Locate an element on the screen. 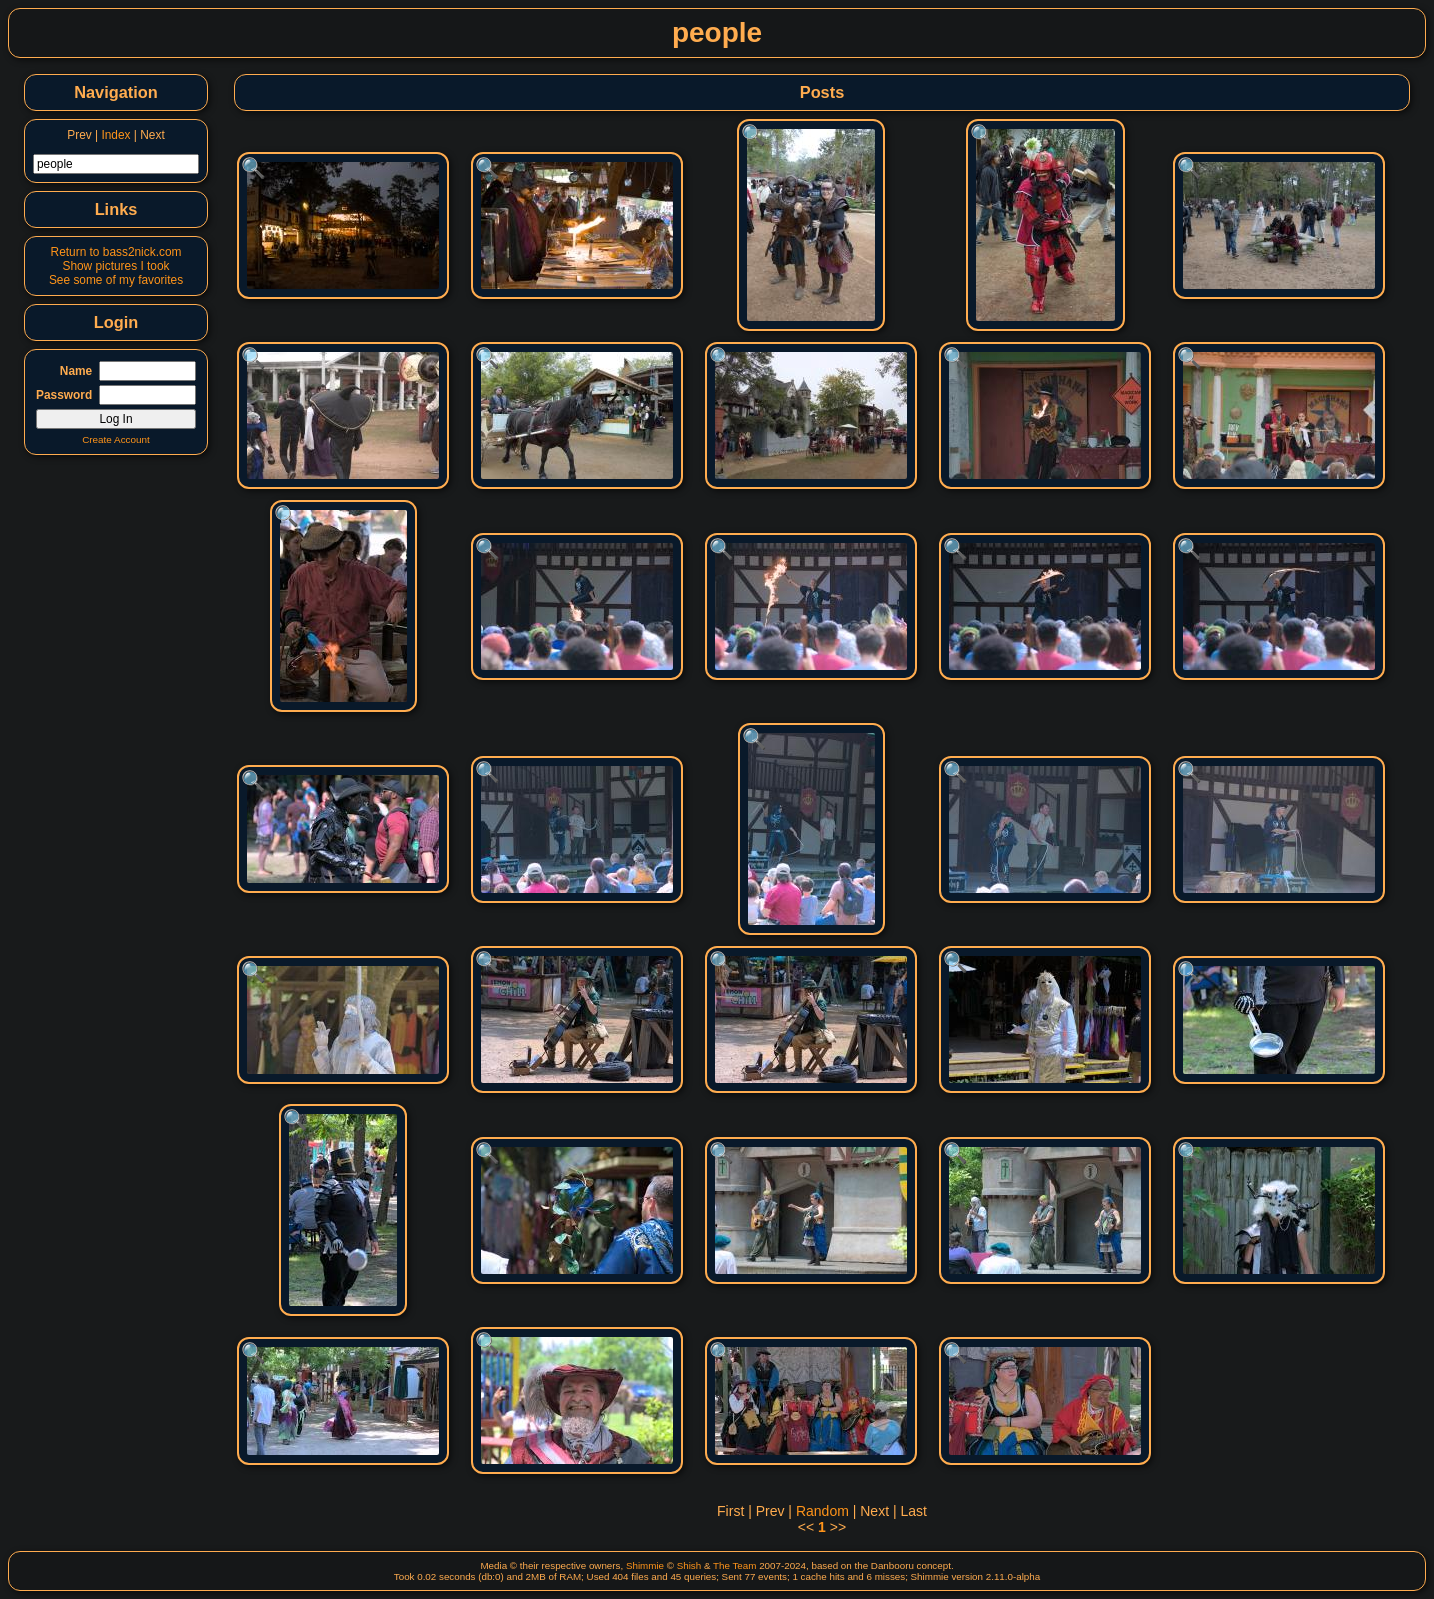 This screenshot has height=1599, width=1434. The Team is located at coordinates (734, 1565).